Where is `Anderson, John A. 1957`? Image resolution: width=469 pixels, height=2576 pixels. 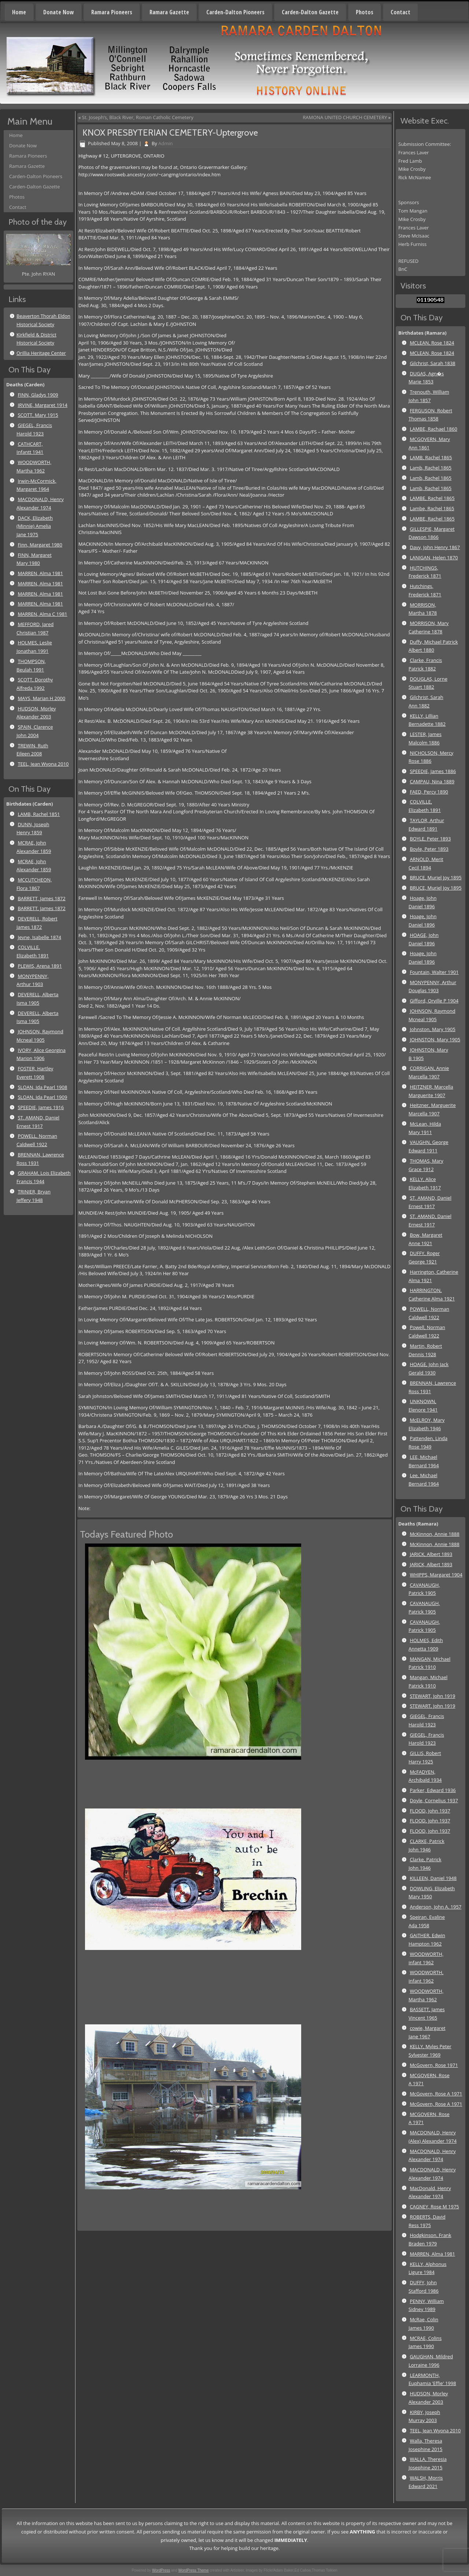 Anderson, John A. 1957 is located at coordinates (435, 1906).